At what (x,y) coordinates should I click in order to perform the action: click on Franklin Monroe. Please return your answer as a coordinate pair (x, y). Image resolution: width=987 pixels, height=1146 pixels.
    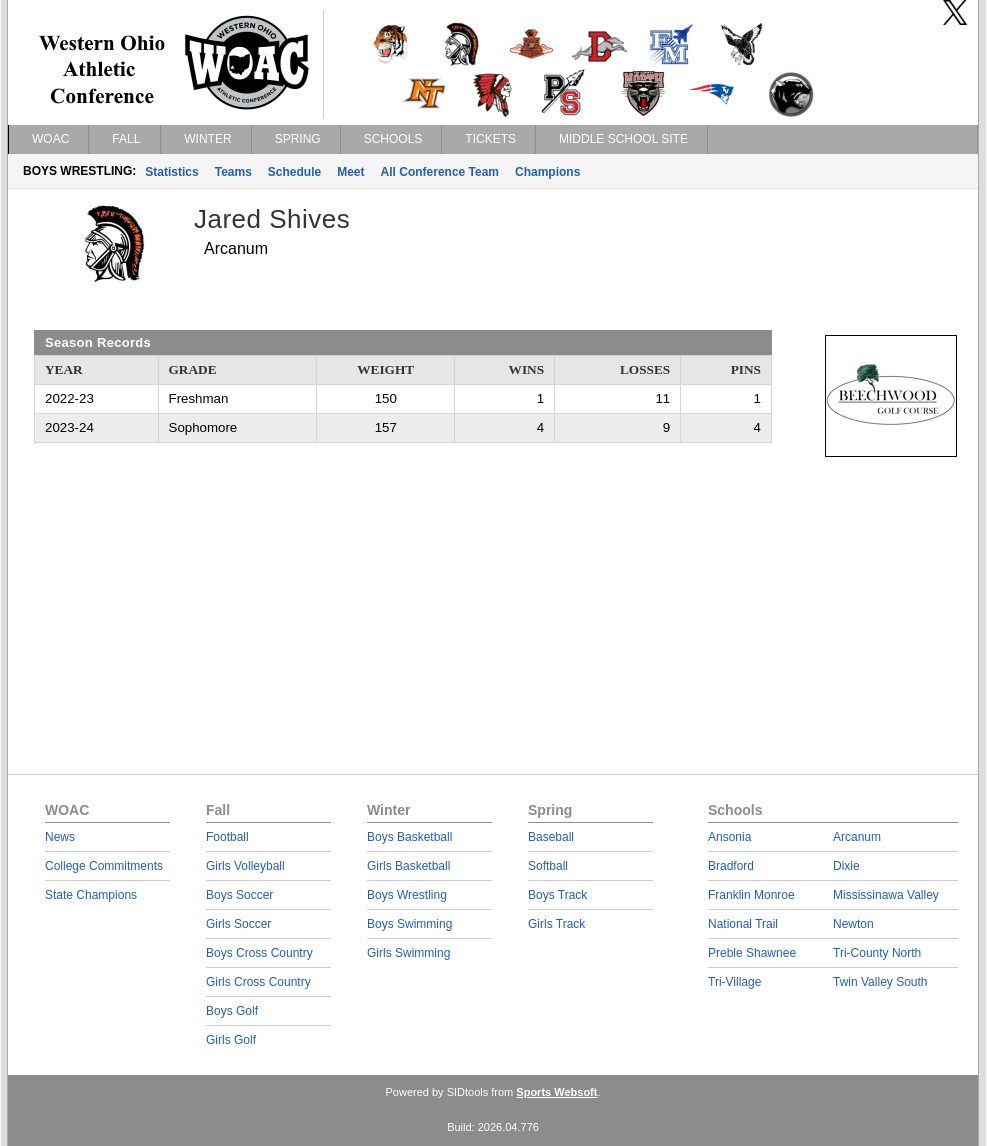
    Looking at the image, I should click on (751, 895).